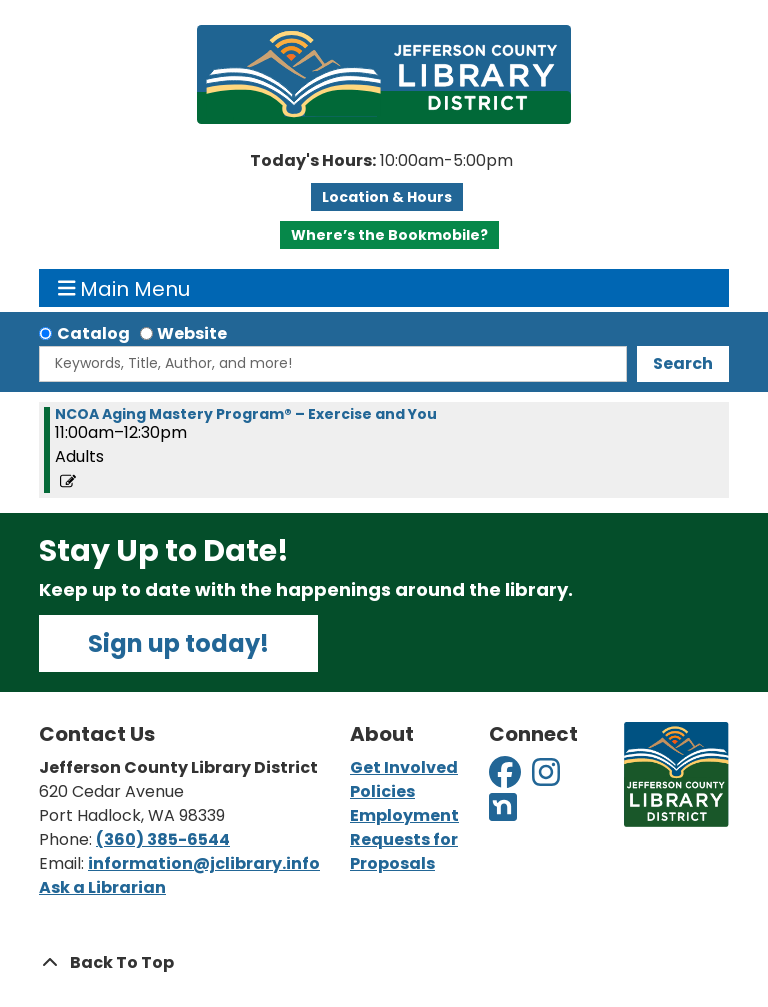 The width and height of the screenshot is (768, 1007). Describe the element at coordinates (404, 767) in the screenshot. I see `Get Involved` at that location.